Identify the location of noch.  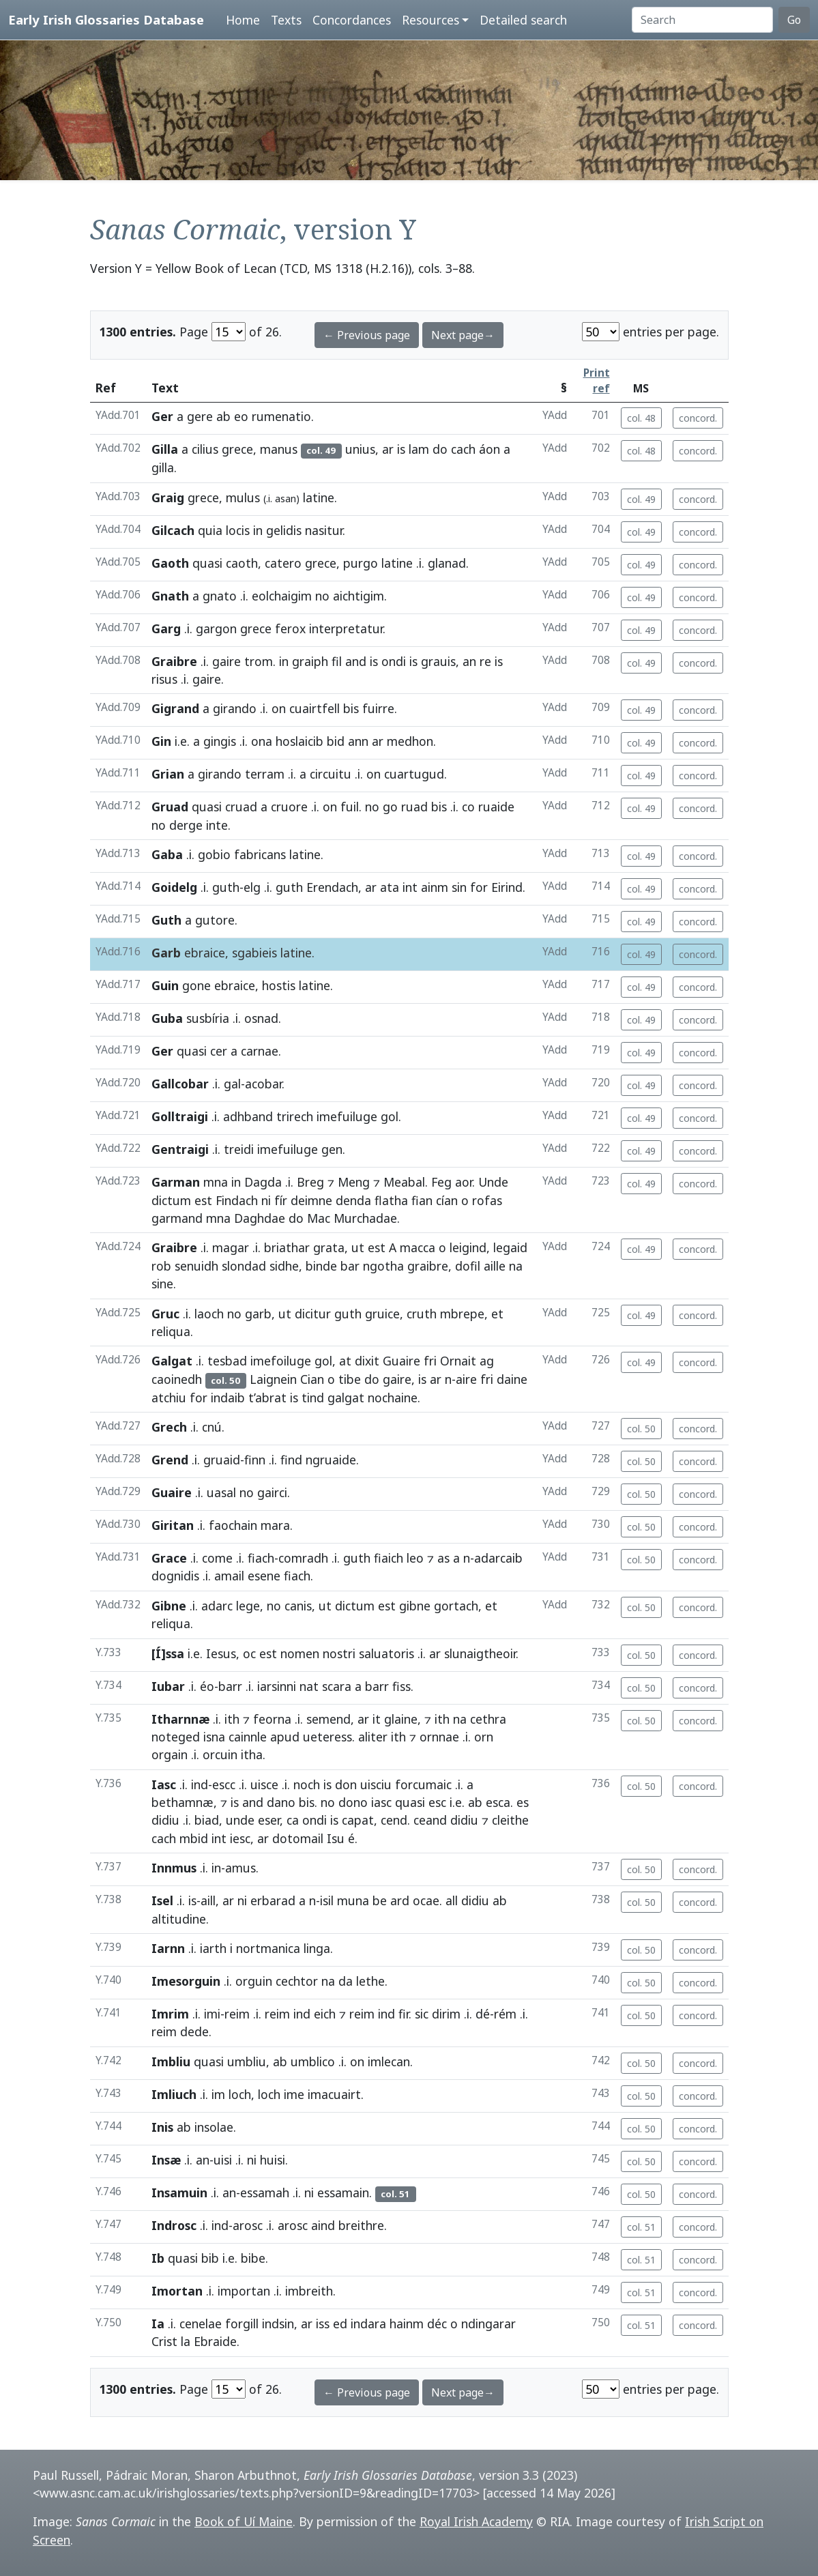
(306, 1784).